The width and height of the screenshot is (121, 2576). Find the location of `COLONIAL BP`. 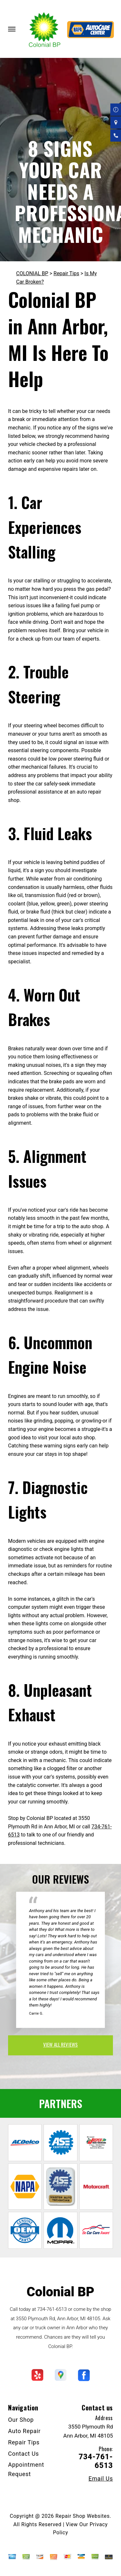

COLONIAL BP is located at coordinates (32, 273).